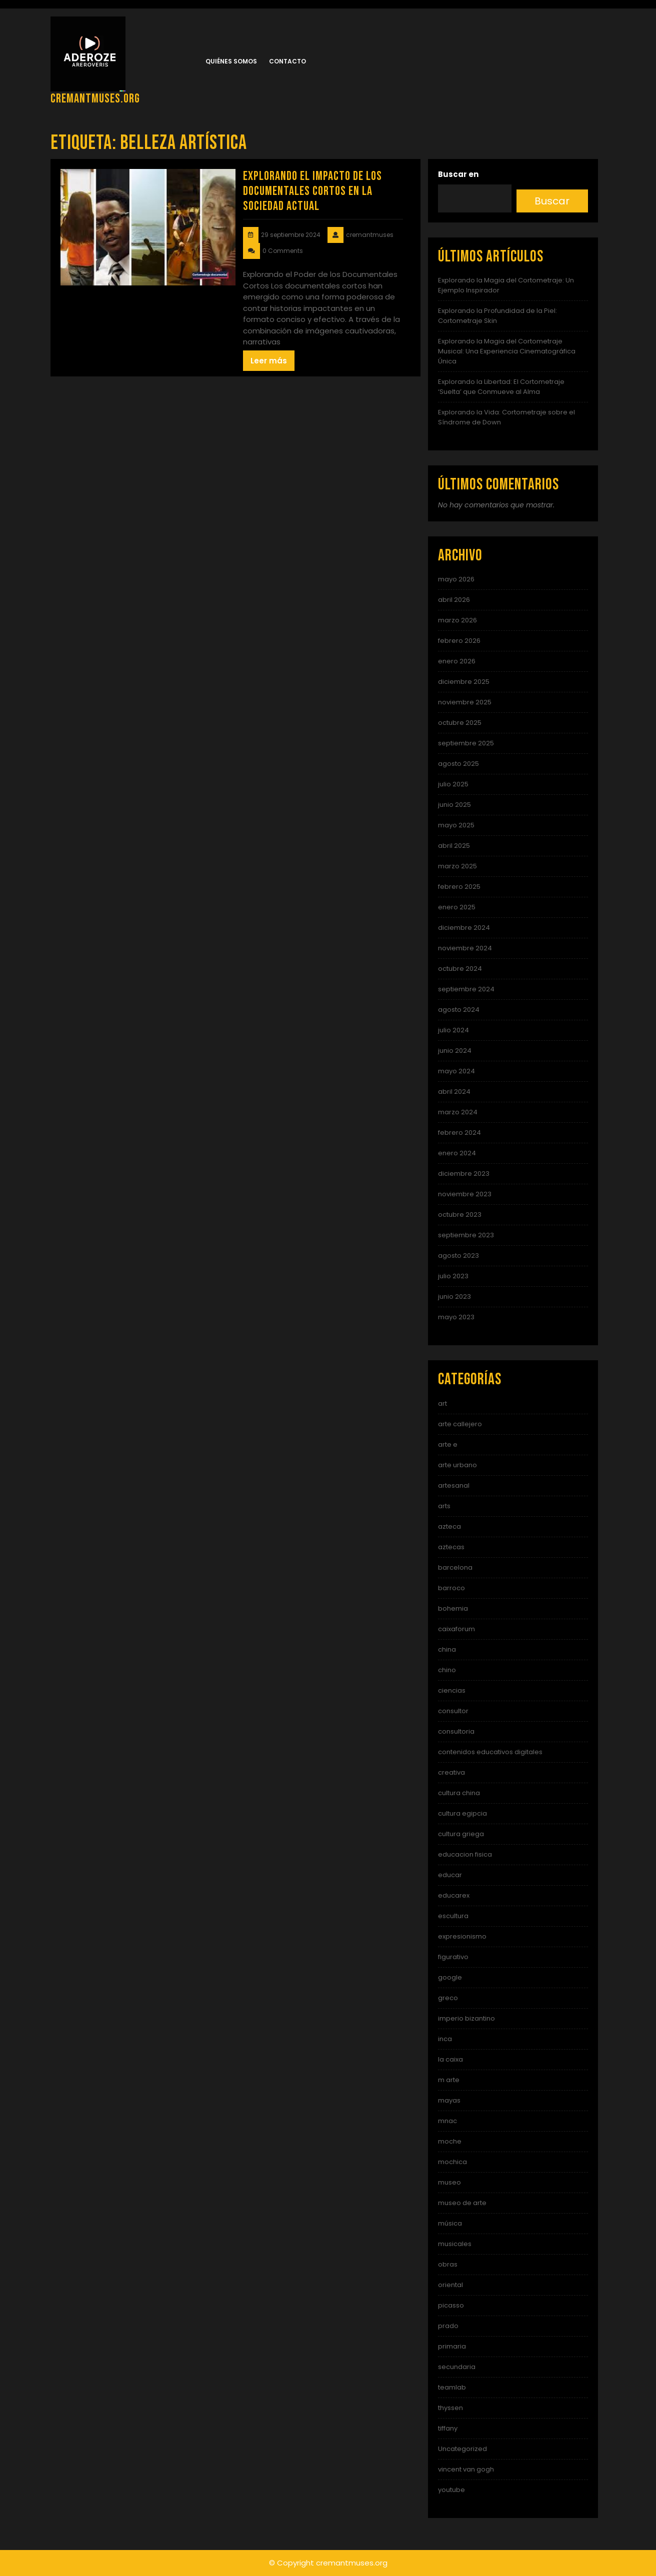 Image resolution: width=656 pixels, height=2576 pixels. I want to click on diciembre 2024, so click(464, 927).